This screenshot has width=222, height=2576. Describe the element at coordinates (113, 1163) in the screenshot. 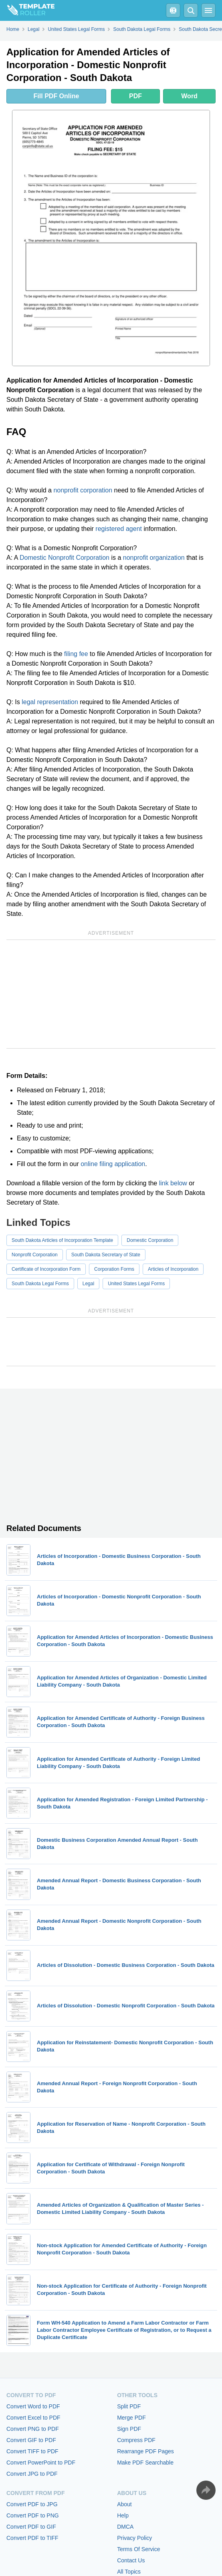

I see `online filing application` at that location.